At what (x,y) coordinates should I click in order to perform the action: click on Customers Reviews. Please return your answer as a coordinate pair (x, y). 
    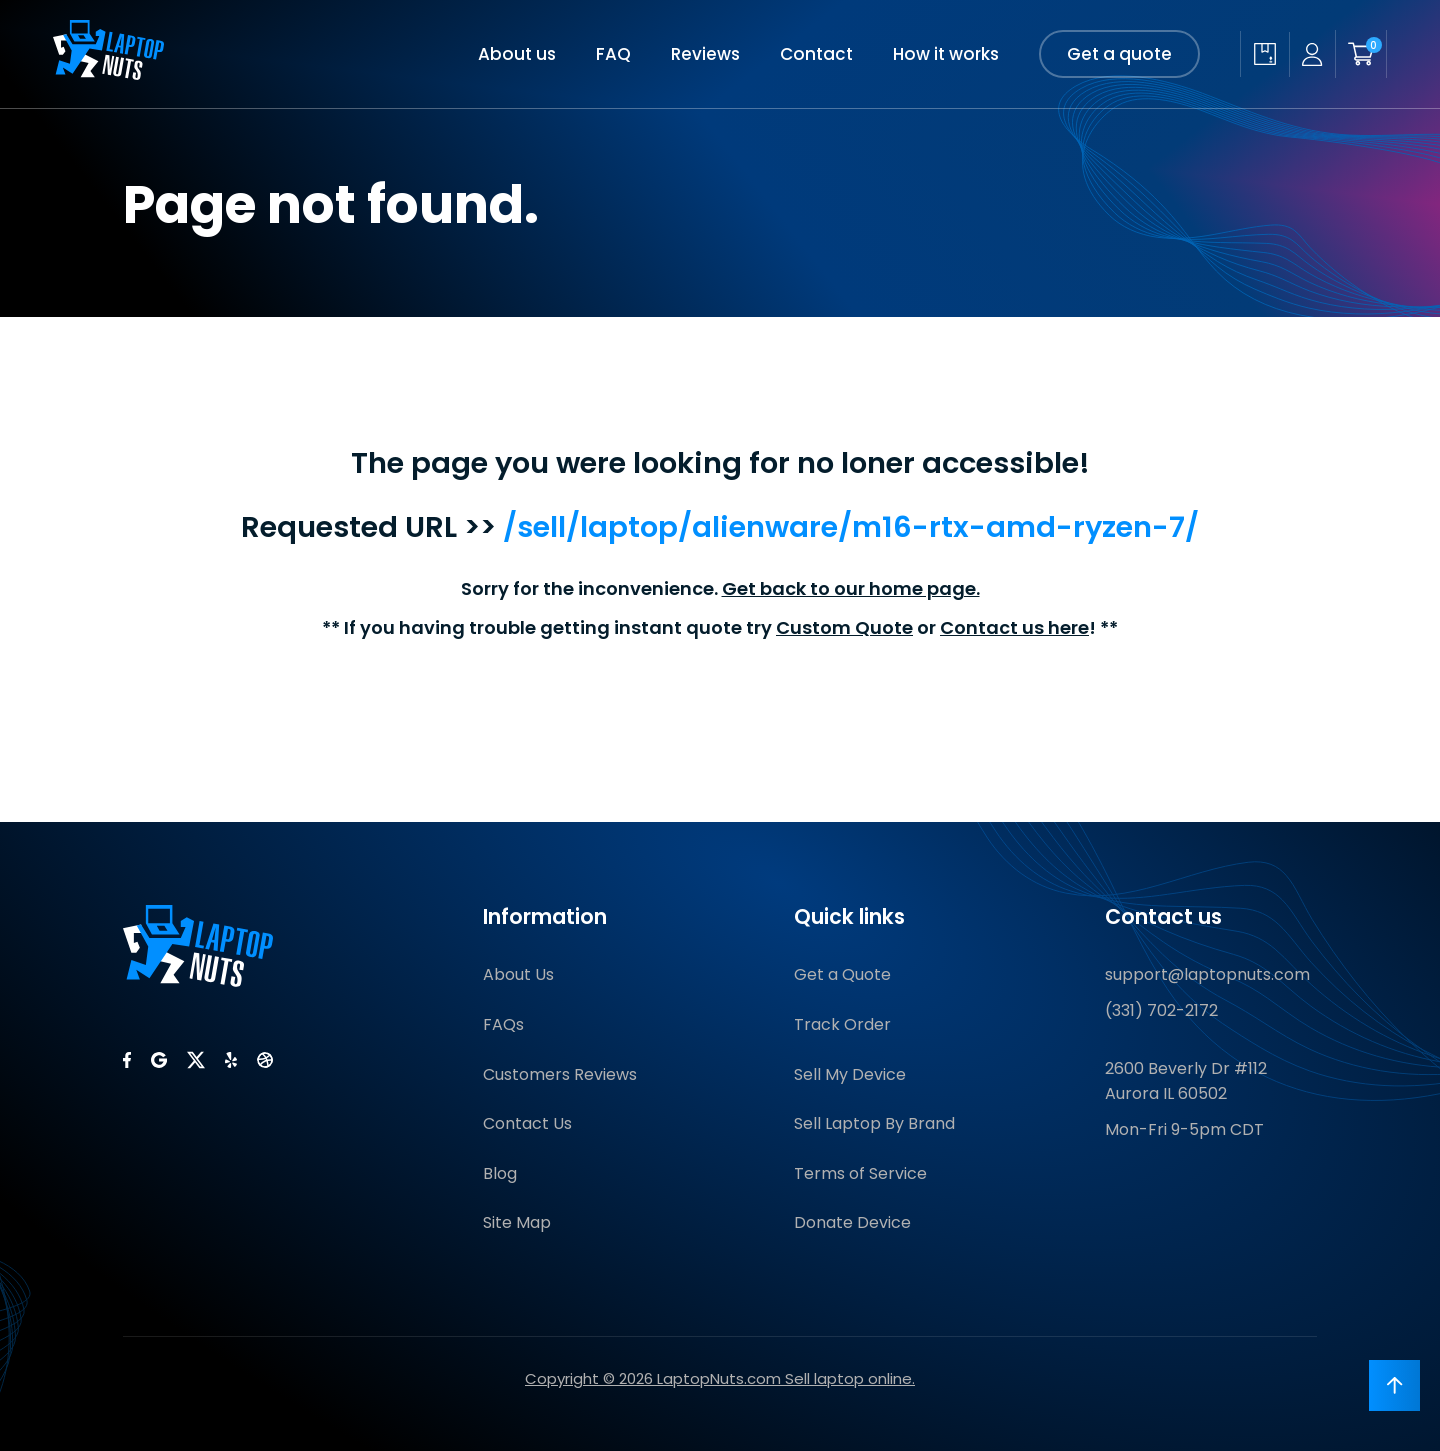
    Looking at the image, I should click on (560, 1074).